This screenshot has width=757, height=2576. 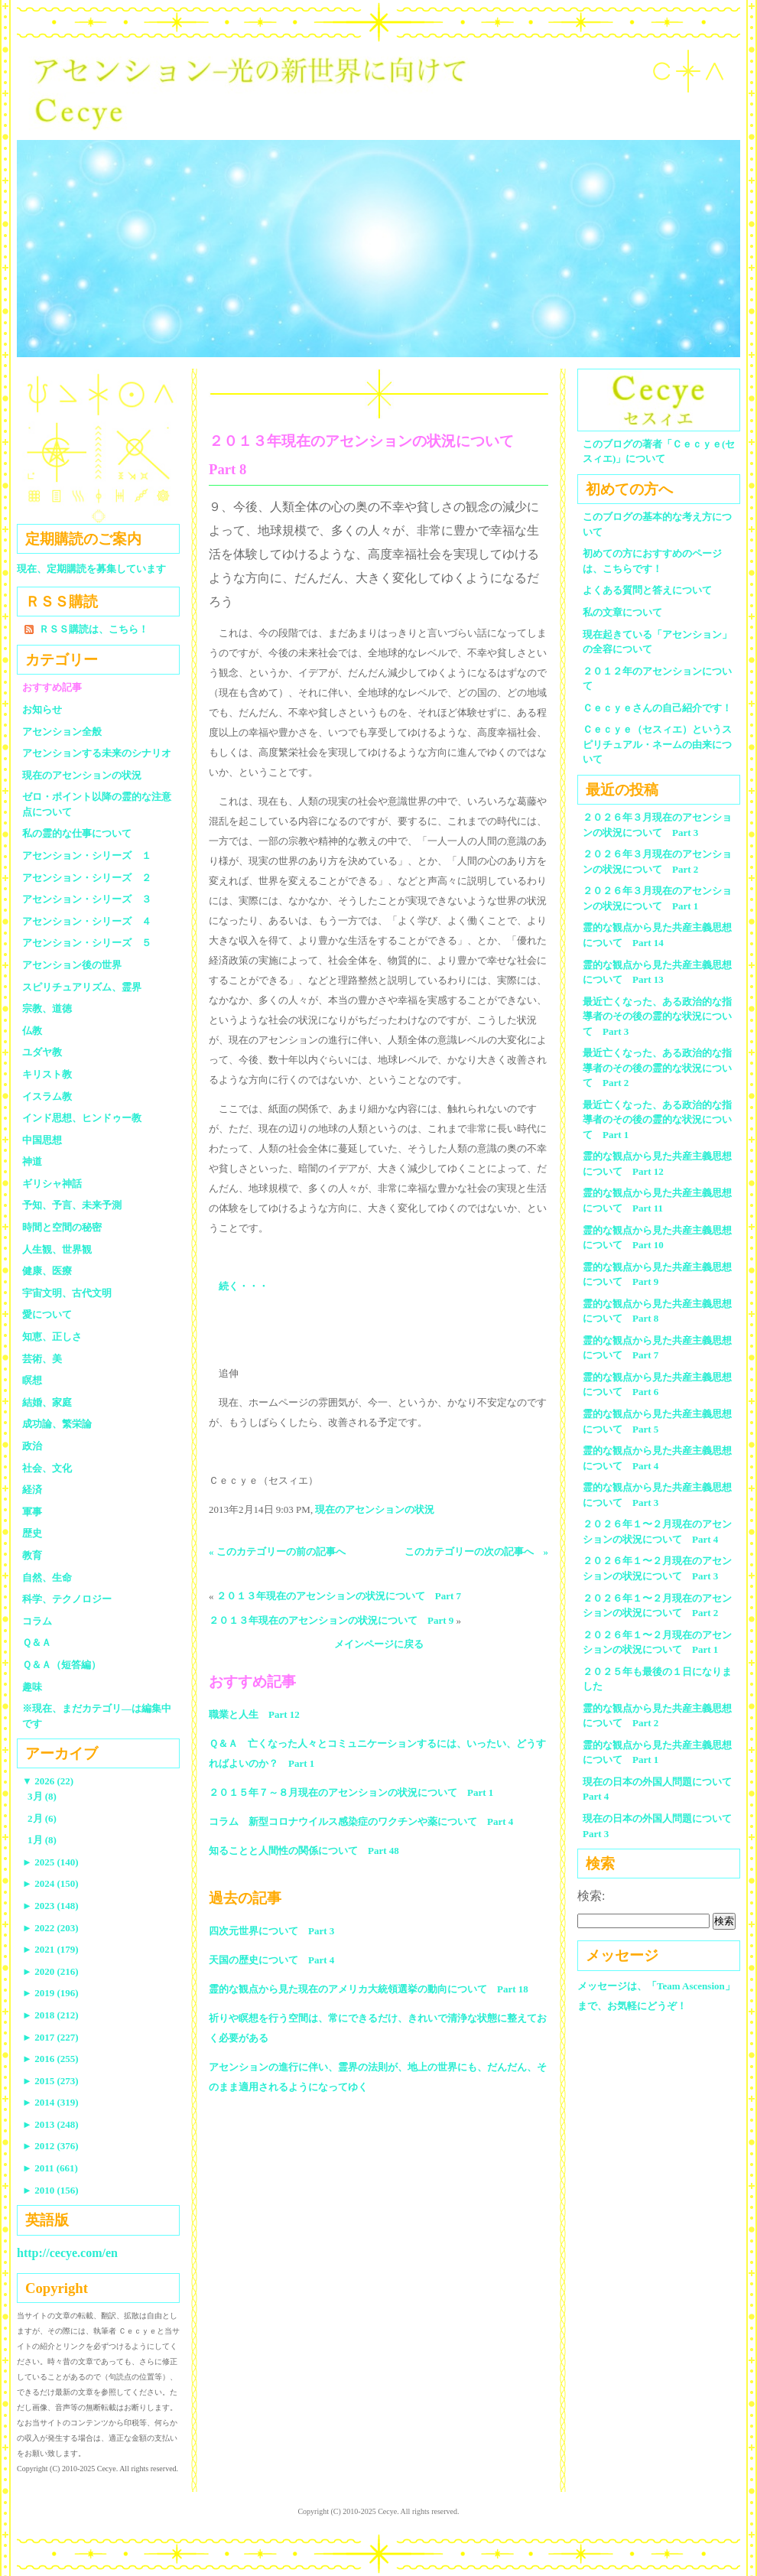 What do you see at coordinates (47, 1314) in the screenshot?
I see `愛について` at bounding box center [47, 1314].